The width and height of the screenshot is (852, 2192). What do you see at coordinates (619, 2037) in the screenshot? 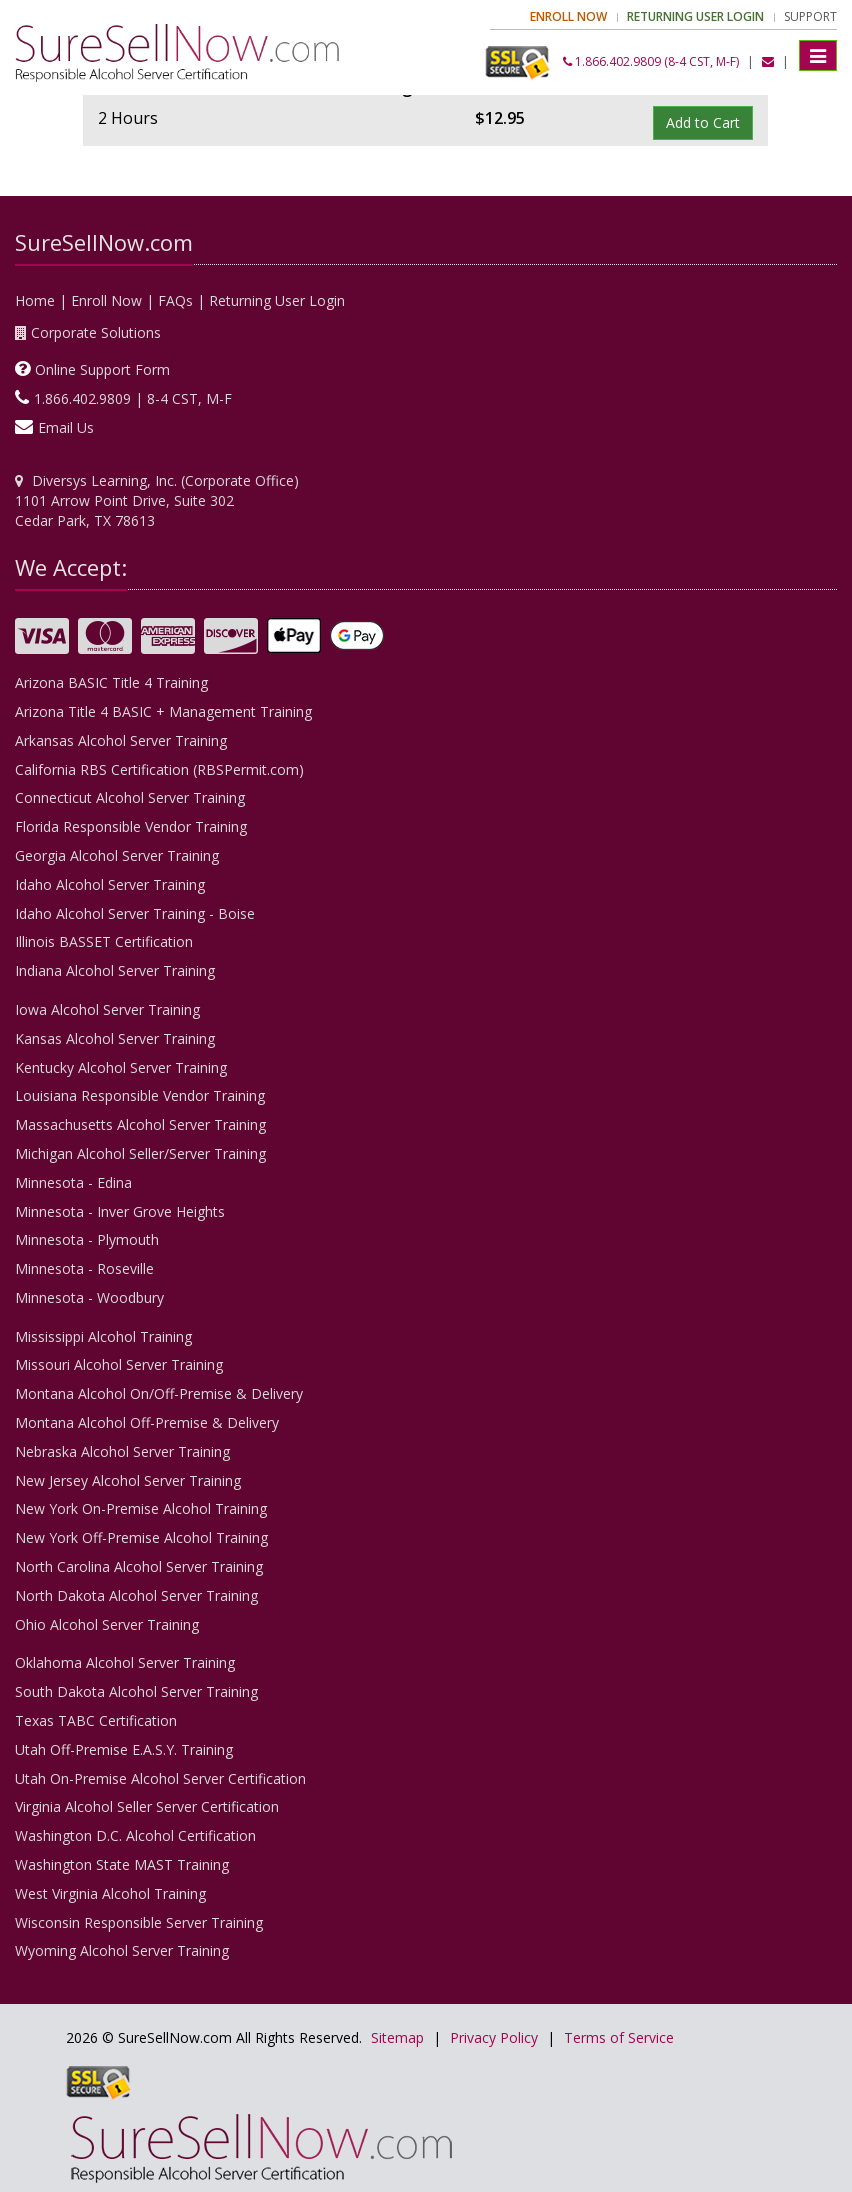
I see `Terms of Service` at bounding box center [619, 2037].